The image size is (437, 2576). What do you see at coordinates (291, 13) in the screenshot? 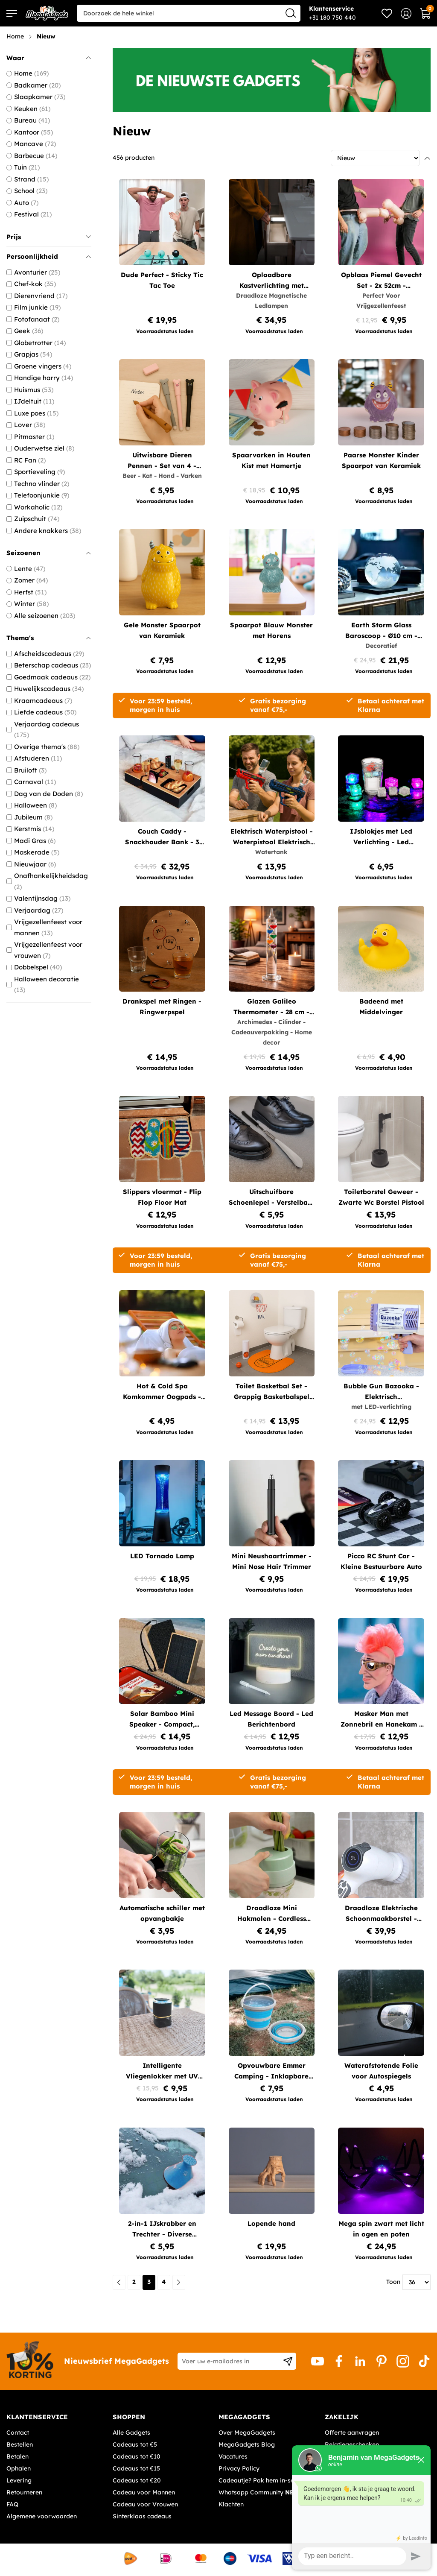
I see `[Search]` at bounding box center [291, 13].